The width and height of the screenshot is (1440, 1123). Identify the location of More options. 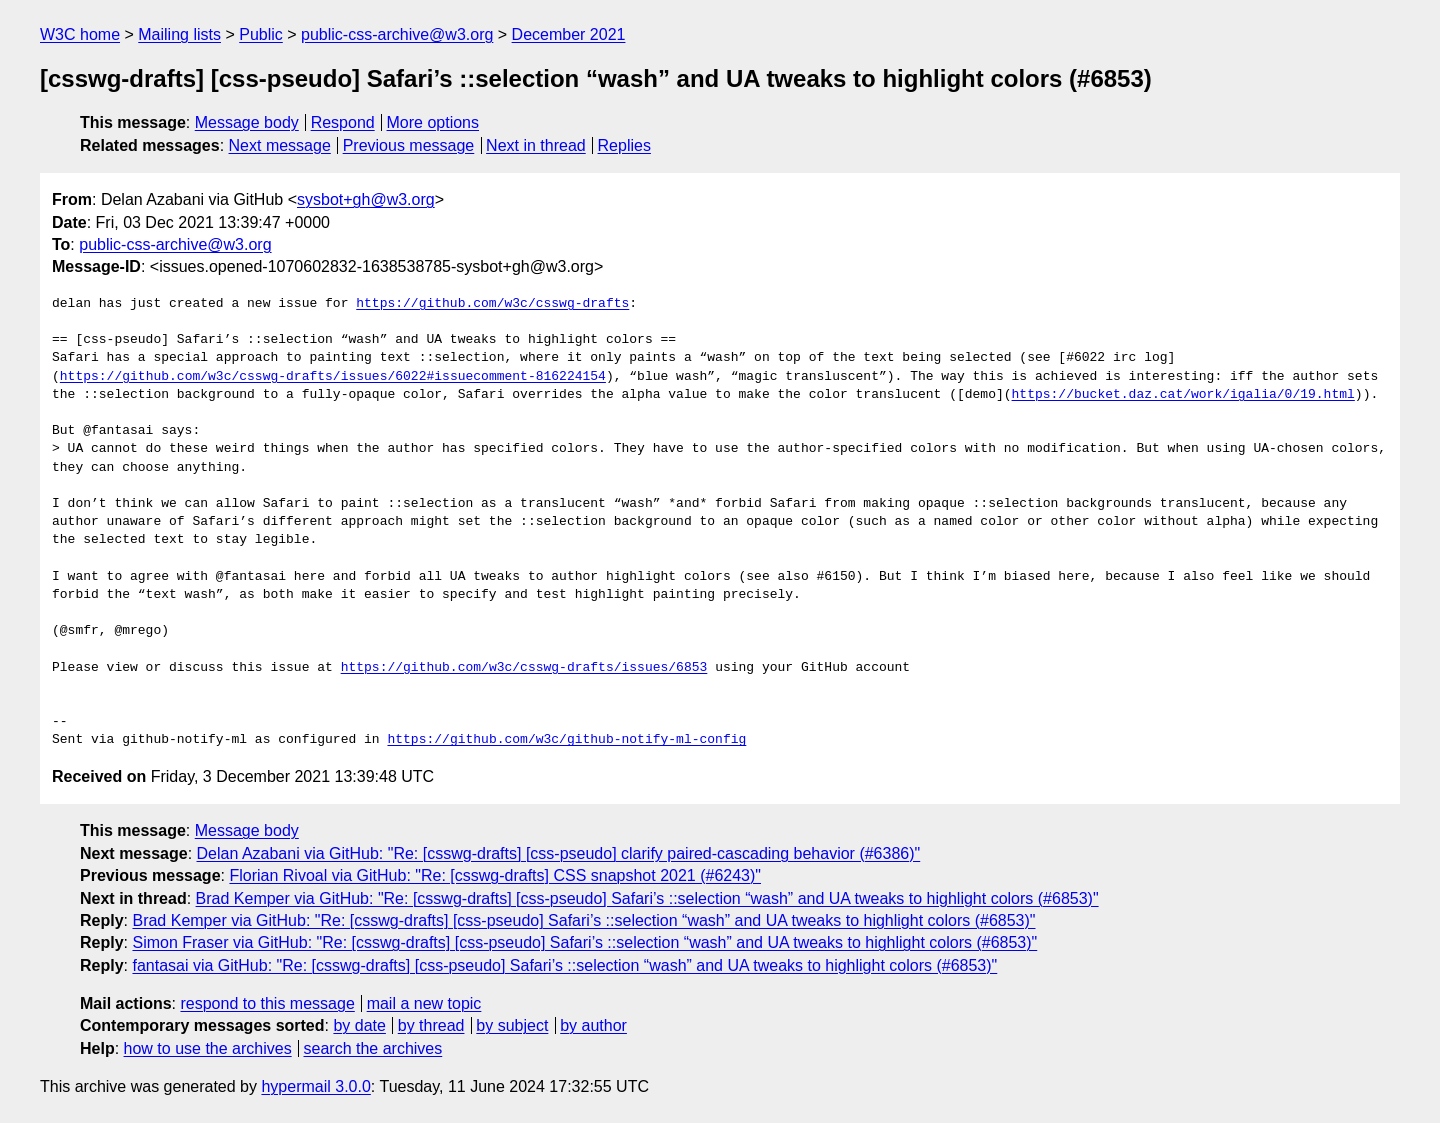
(433, 122).